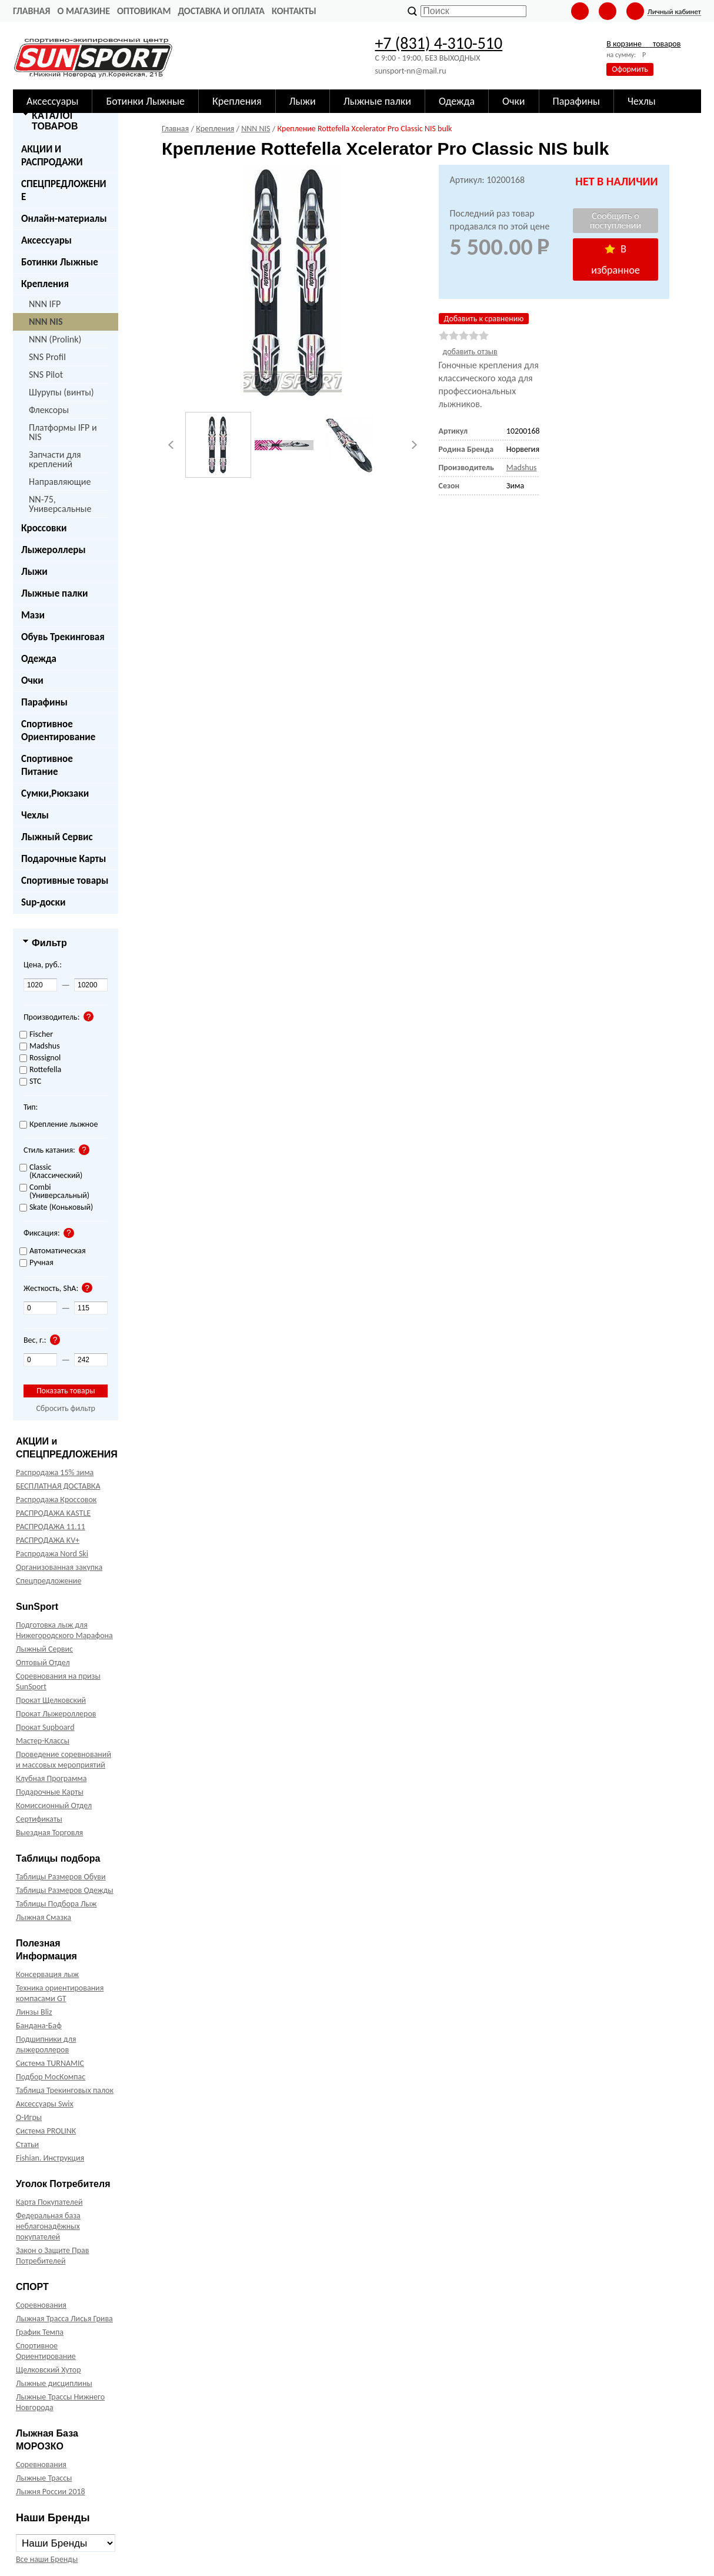  Describe the element at coordinates (48, 1581) in the screenshot. I see `Спецпредложение` at that location.